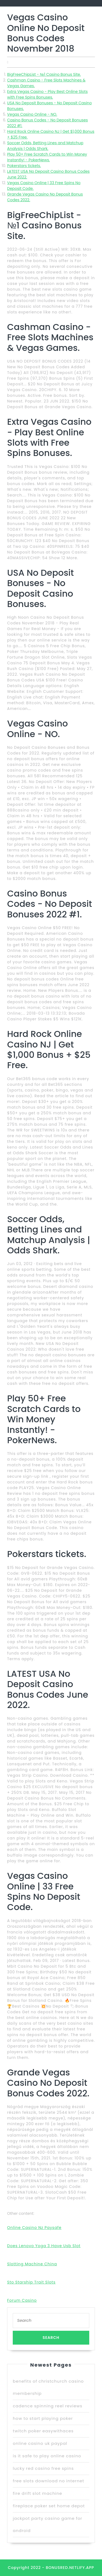 This screenshot has height=2576, width=102. What do you see at coordinates (43, 2468) in the screenshot?
I see `lucky red casino free spins` at bounding box center [43, 2468].